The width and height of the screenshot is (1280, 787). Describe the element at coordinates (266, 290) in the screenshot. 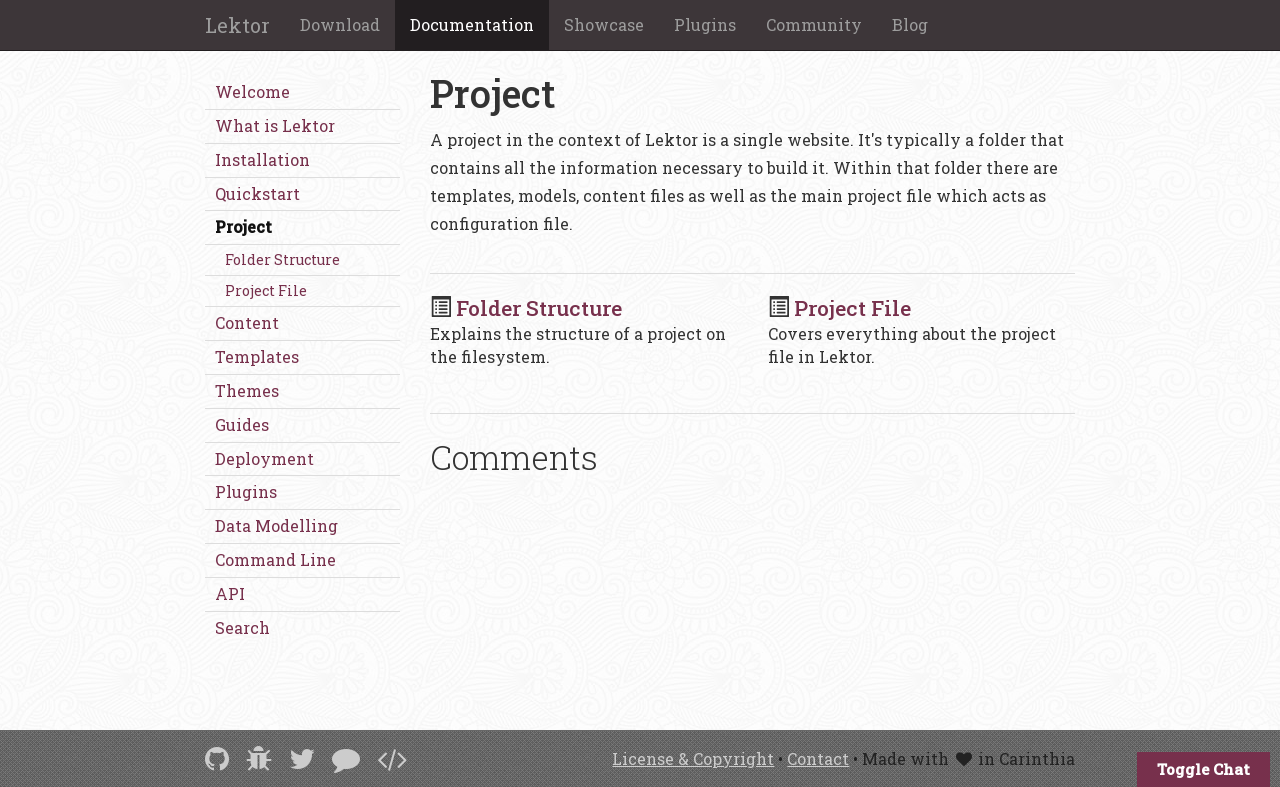

I see `Project File` at that location.